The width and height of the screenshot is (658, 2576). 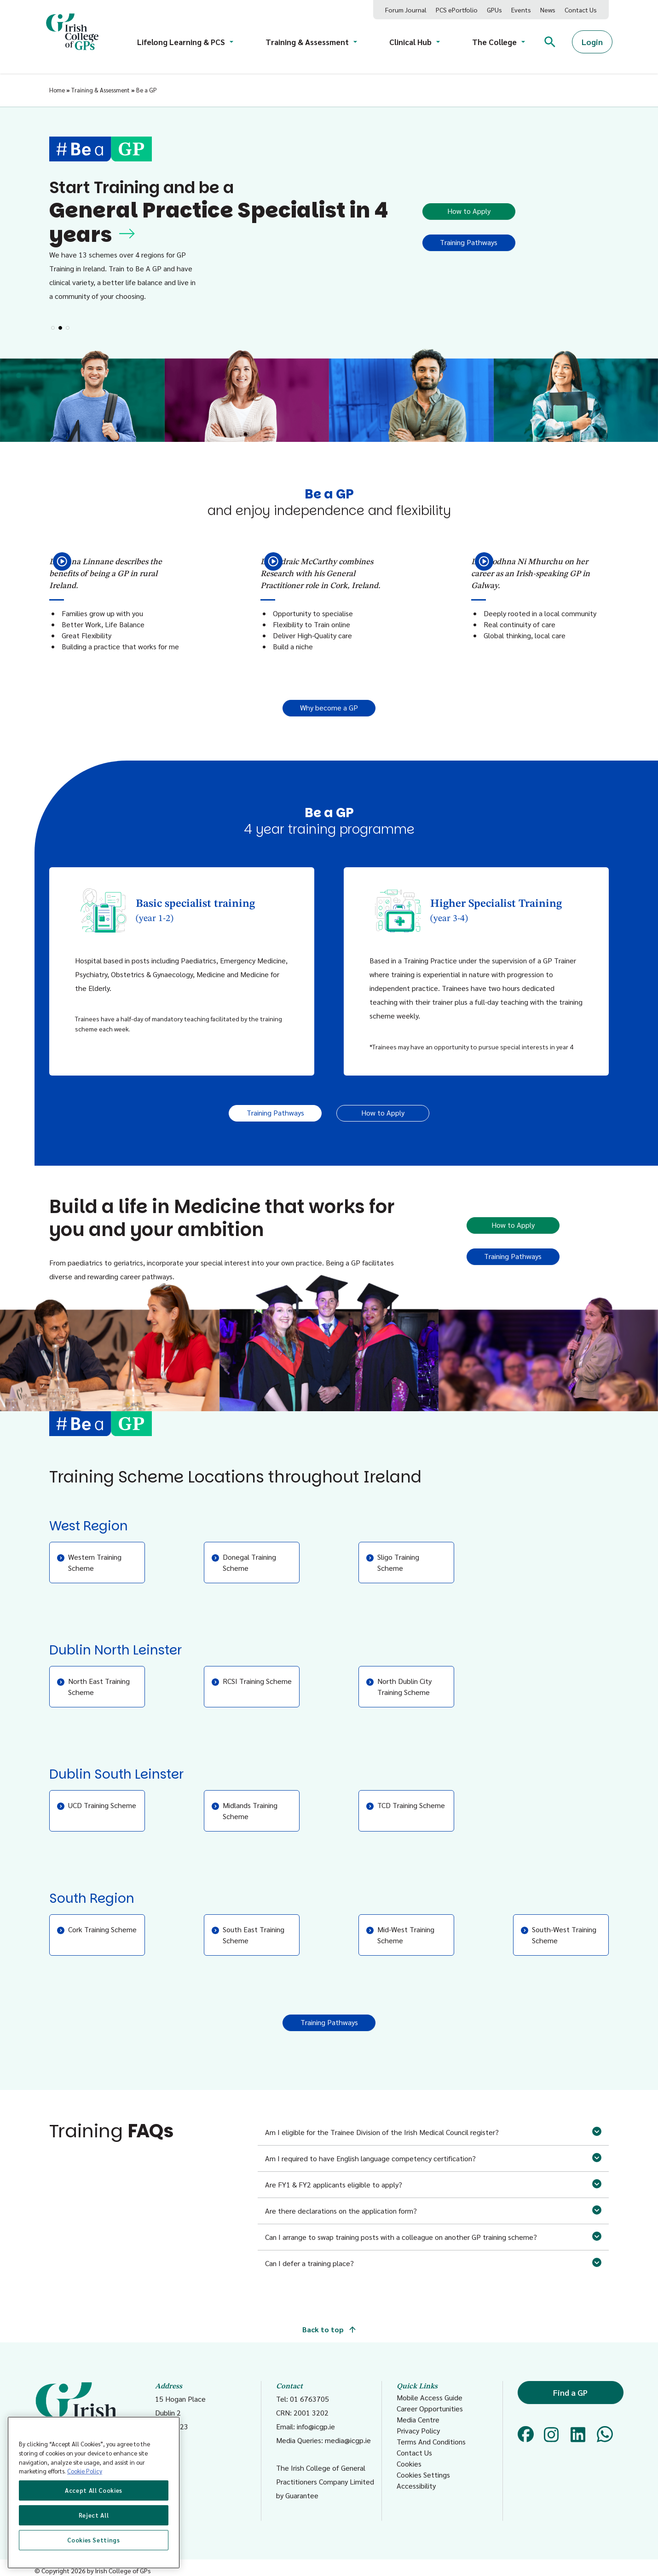 I want to click on Privacy Policy, so click(x=418, y=2430).